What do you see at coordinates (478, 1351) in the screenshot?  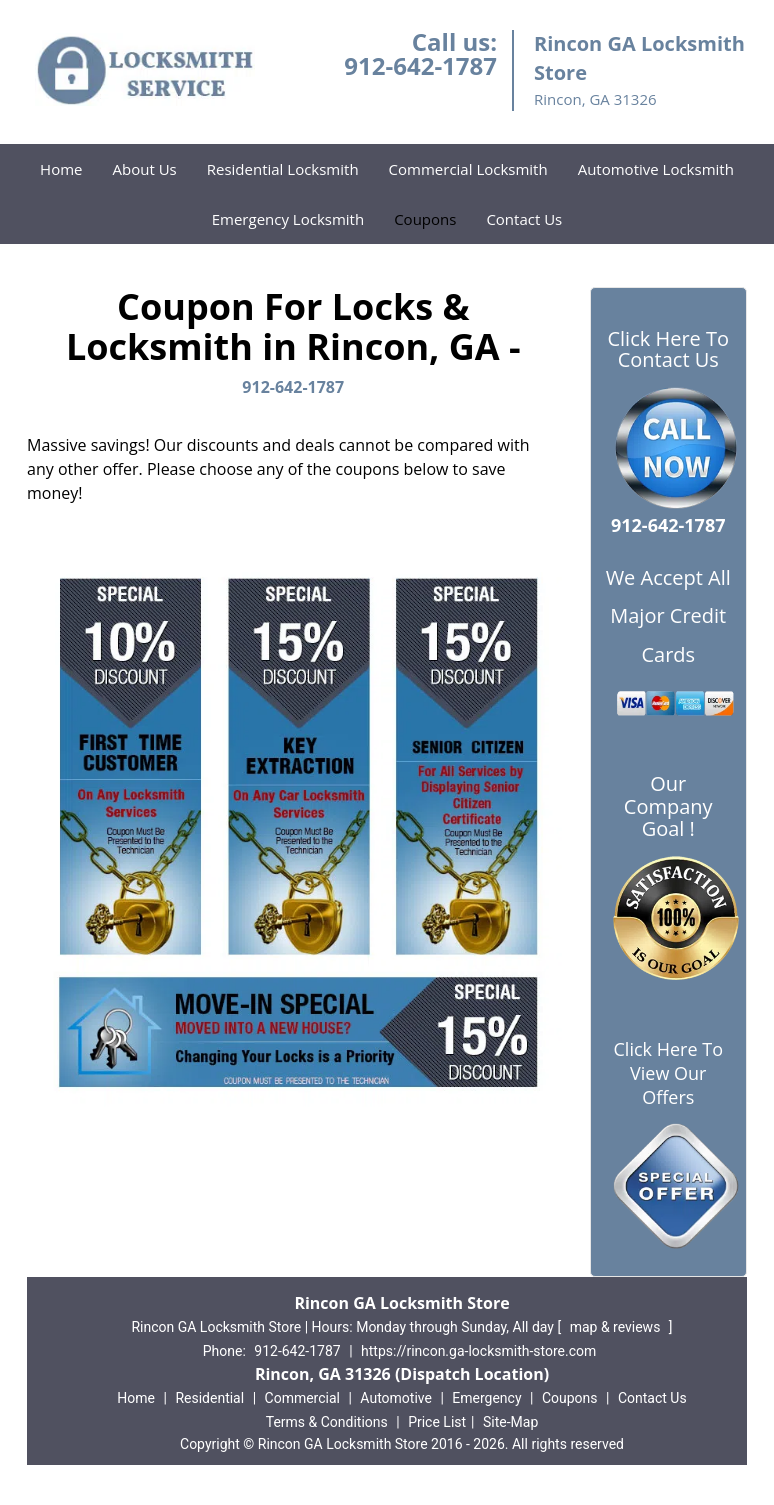 I see `https://rincon.ga-locksmith-store.com` at bounding box center [478, 1351].